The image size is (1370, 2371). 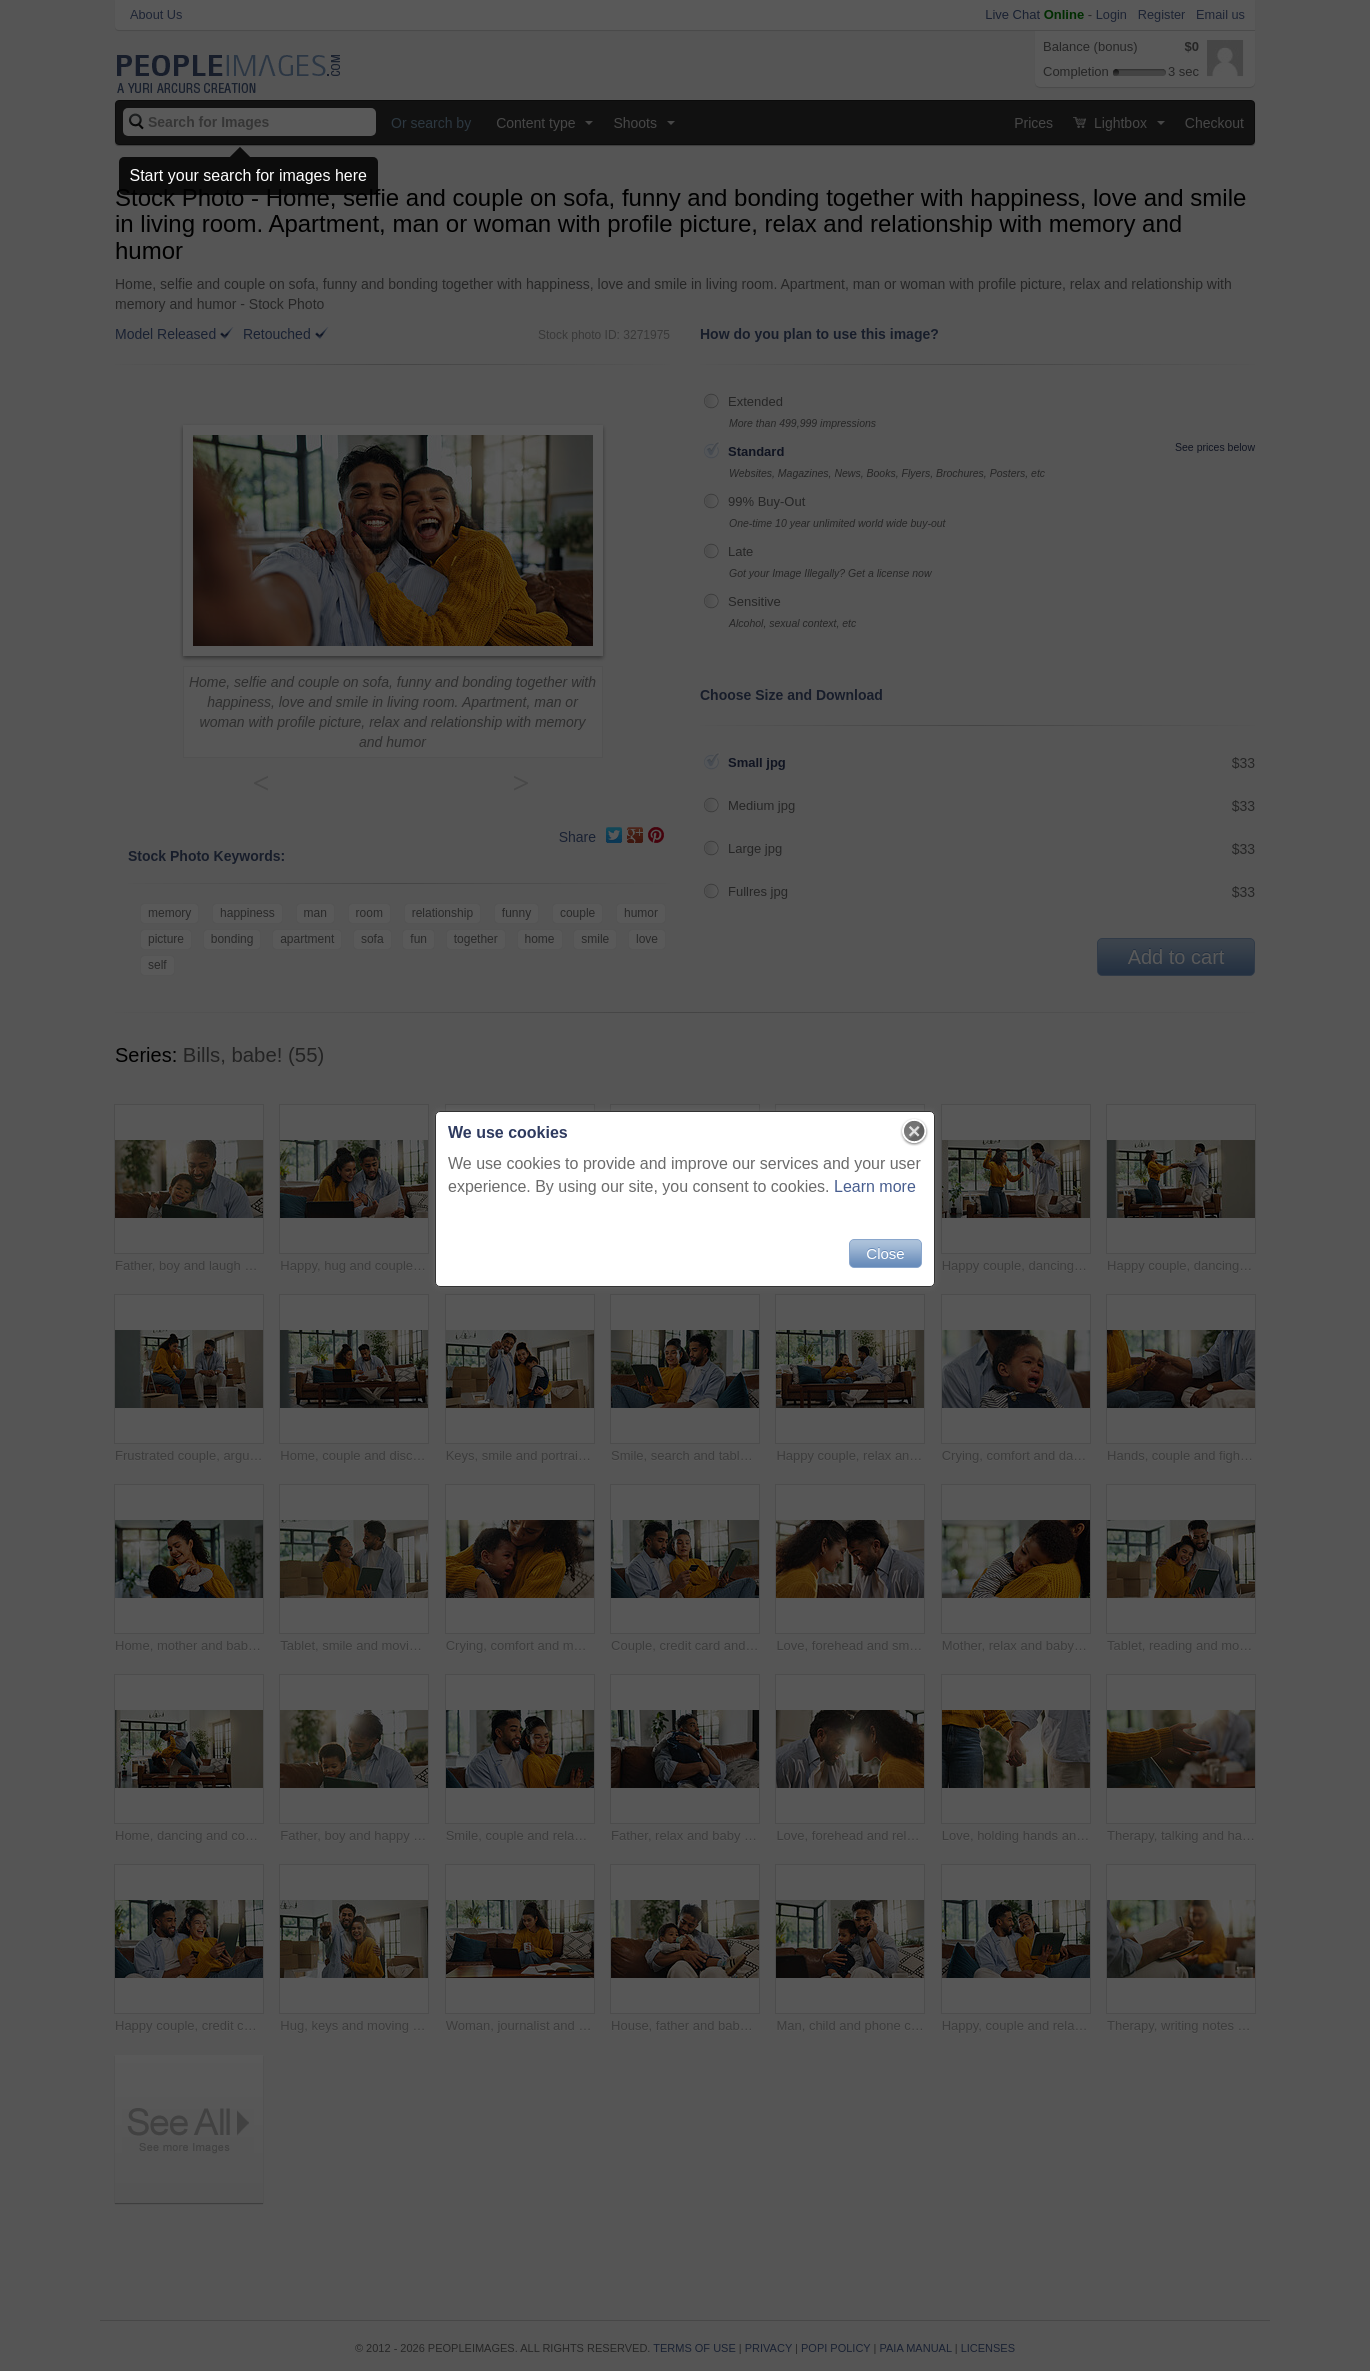 What do you see at coordinates (885, 1253) in the screenshot?
I see `Close` at bounding box center [885, 1253].